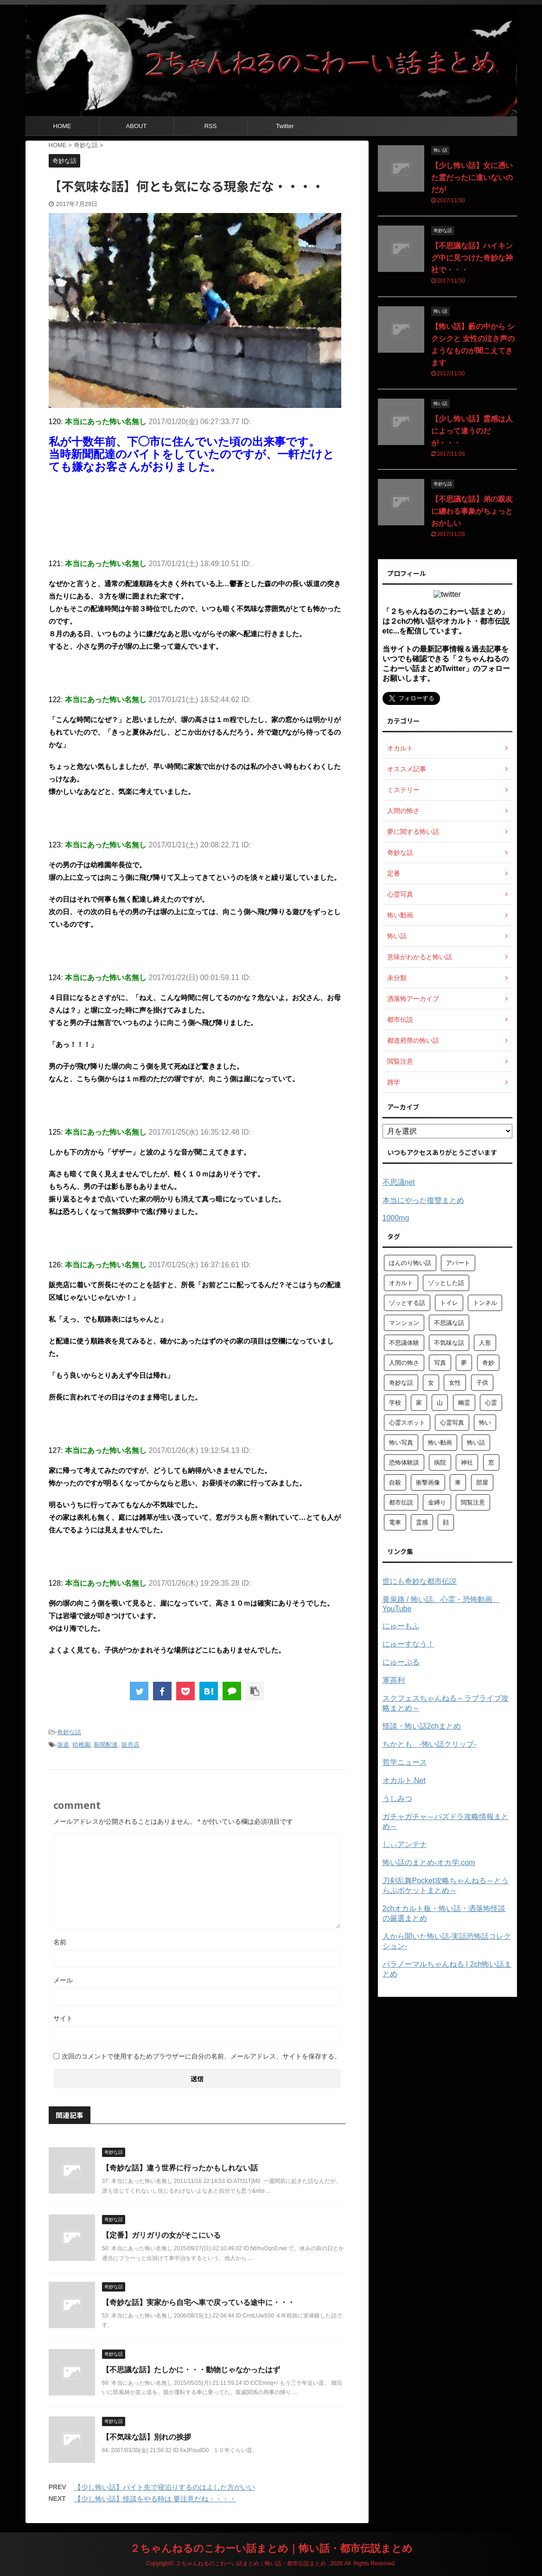 Image resolution: width=542 pixels, height=2576 pixels. What do you see at coordinates (464, 1362) in the screenshot?
I see `夢 [夢 (62個の項目)]` at bounding box center [464, 1362].